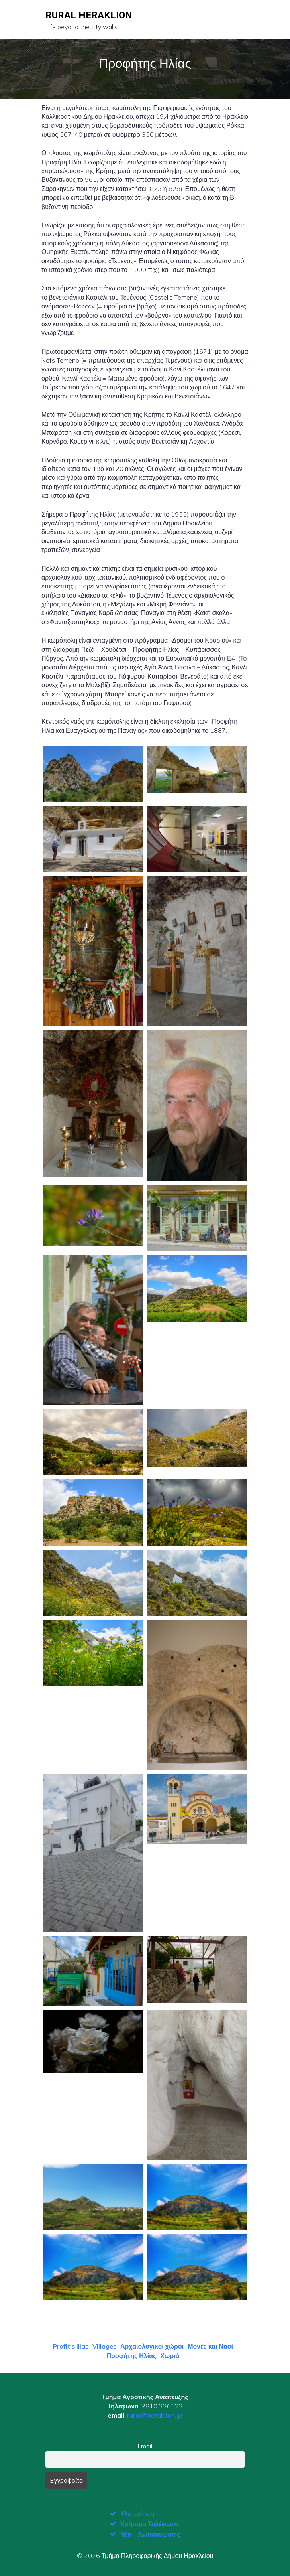  Describe the element at coordinates (155, 2415) in the screenshot. I see `rural@heraklion.gr` at that location.